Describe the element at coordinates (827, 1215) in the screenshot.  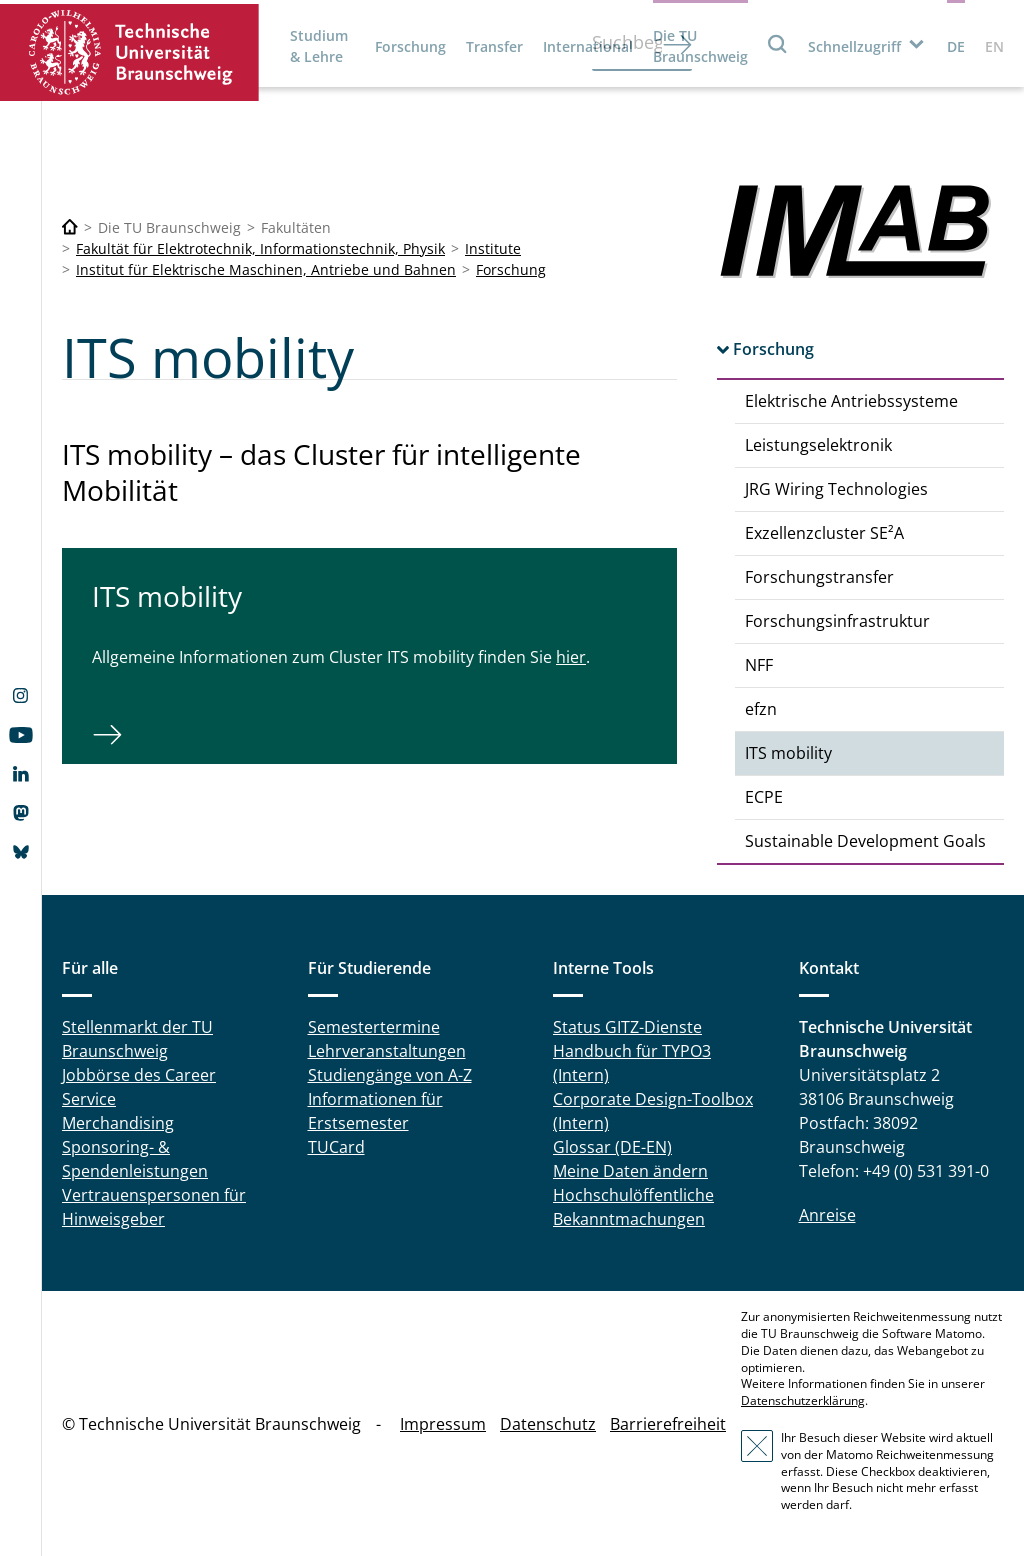
I see `Anreise` at that location.